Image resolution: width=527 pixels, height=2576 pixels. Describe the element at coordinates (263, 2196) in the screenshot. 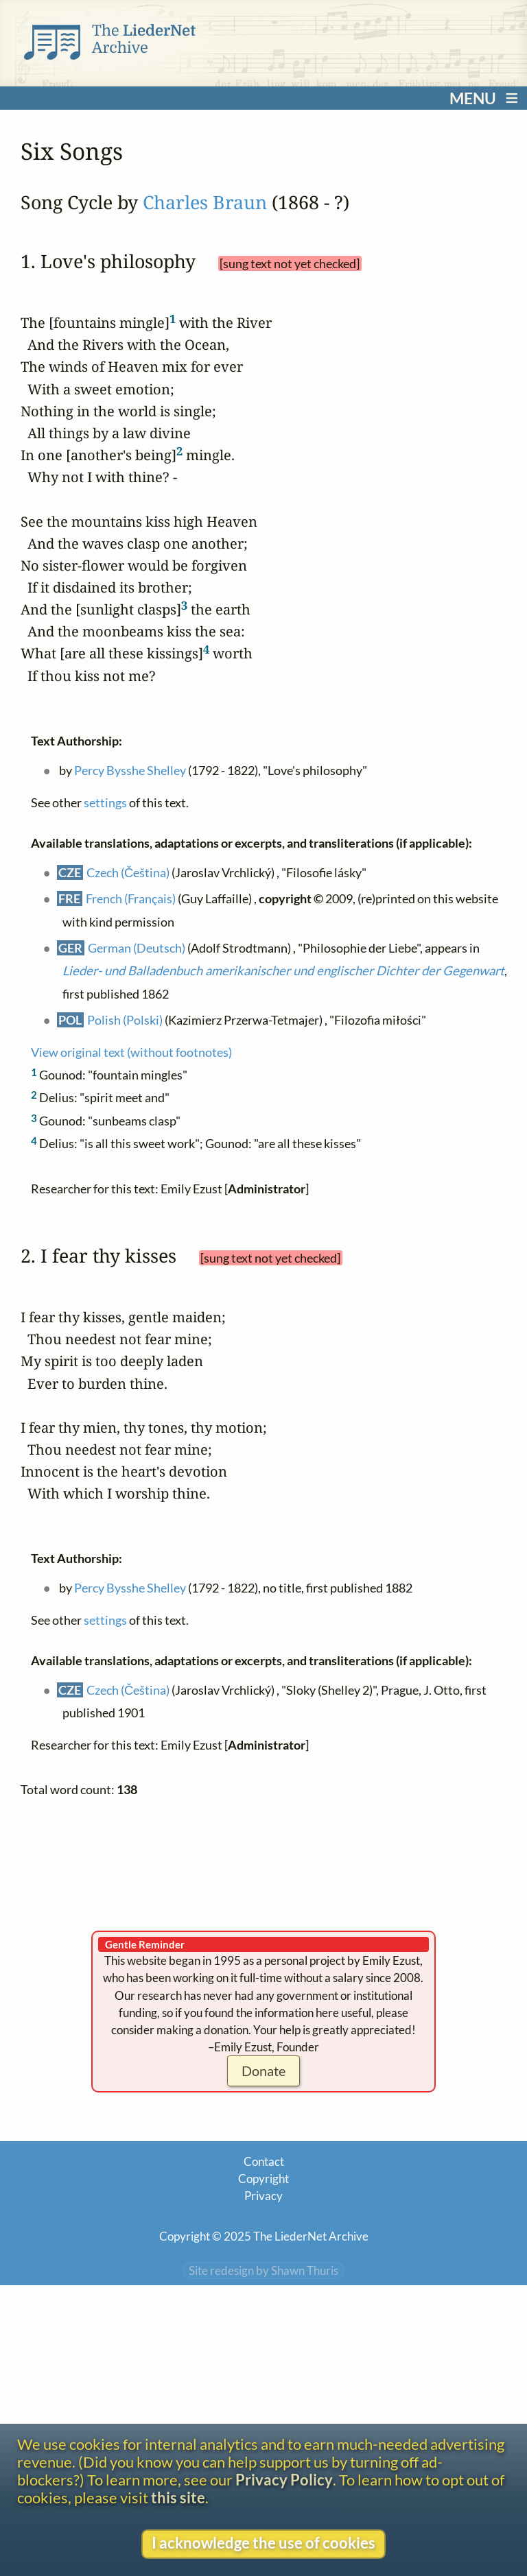

I see `Privacy` at that location.